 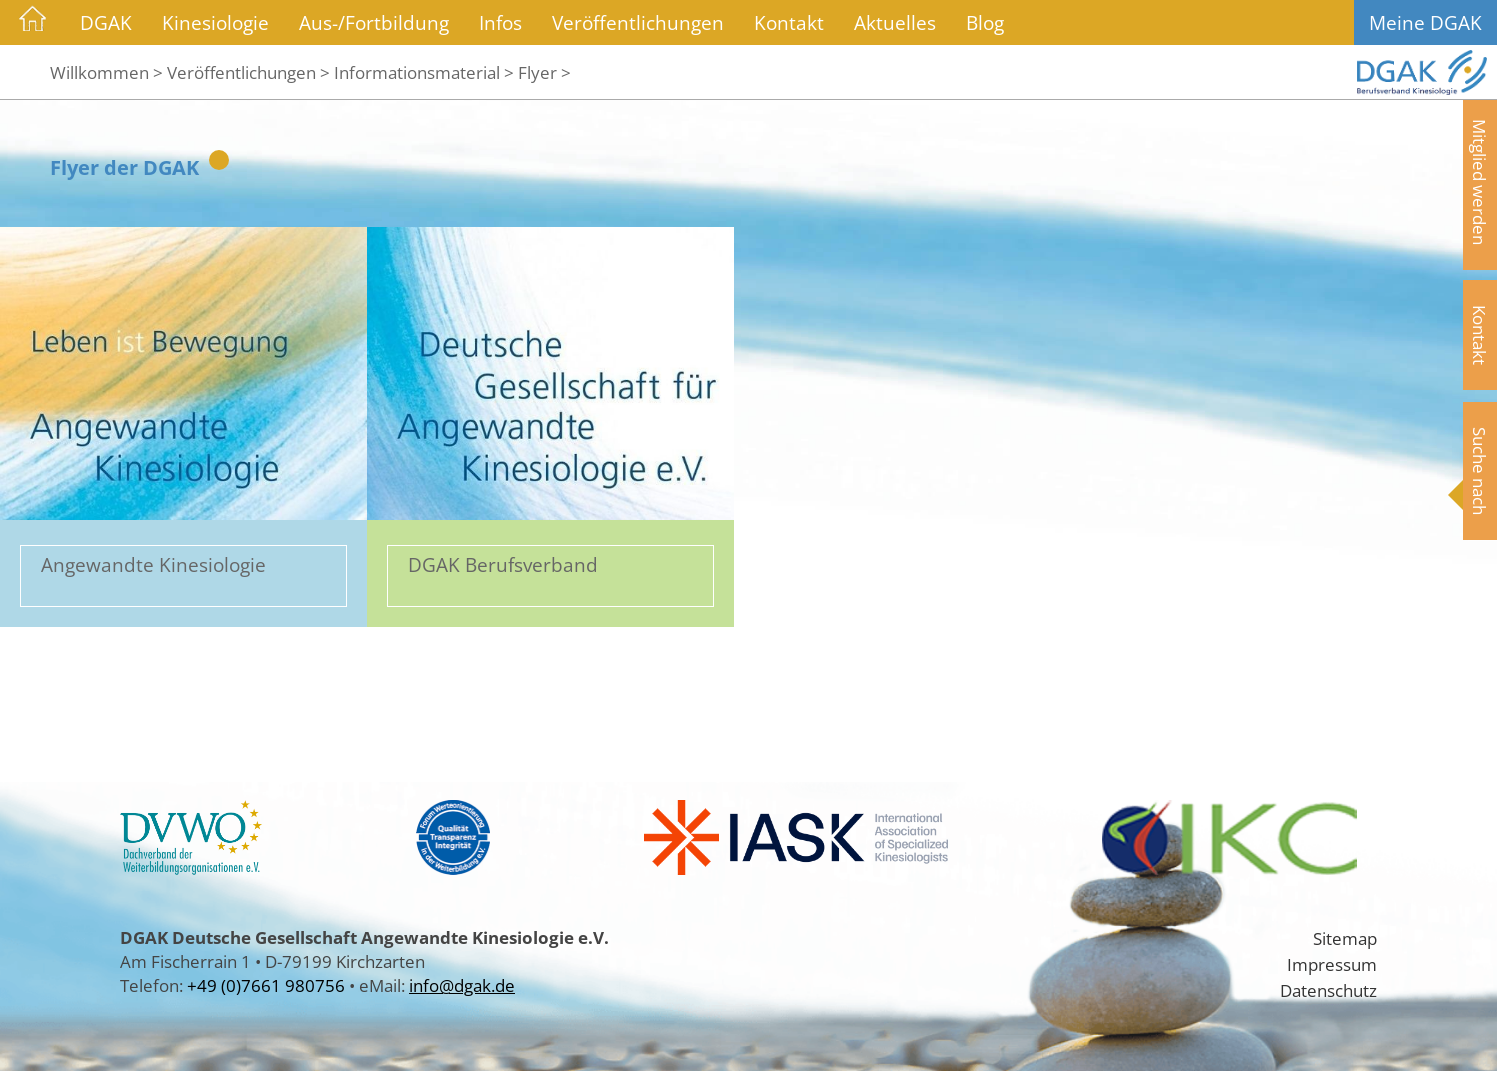 What do you see at coordinates (462, 985) in the screenshot?
I see `info@dgak.de` at bounding box center [462, 985].